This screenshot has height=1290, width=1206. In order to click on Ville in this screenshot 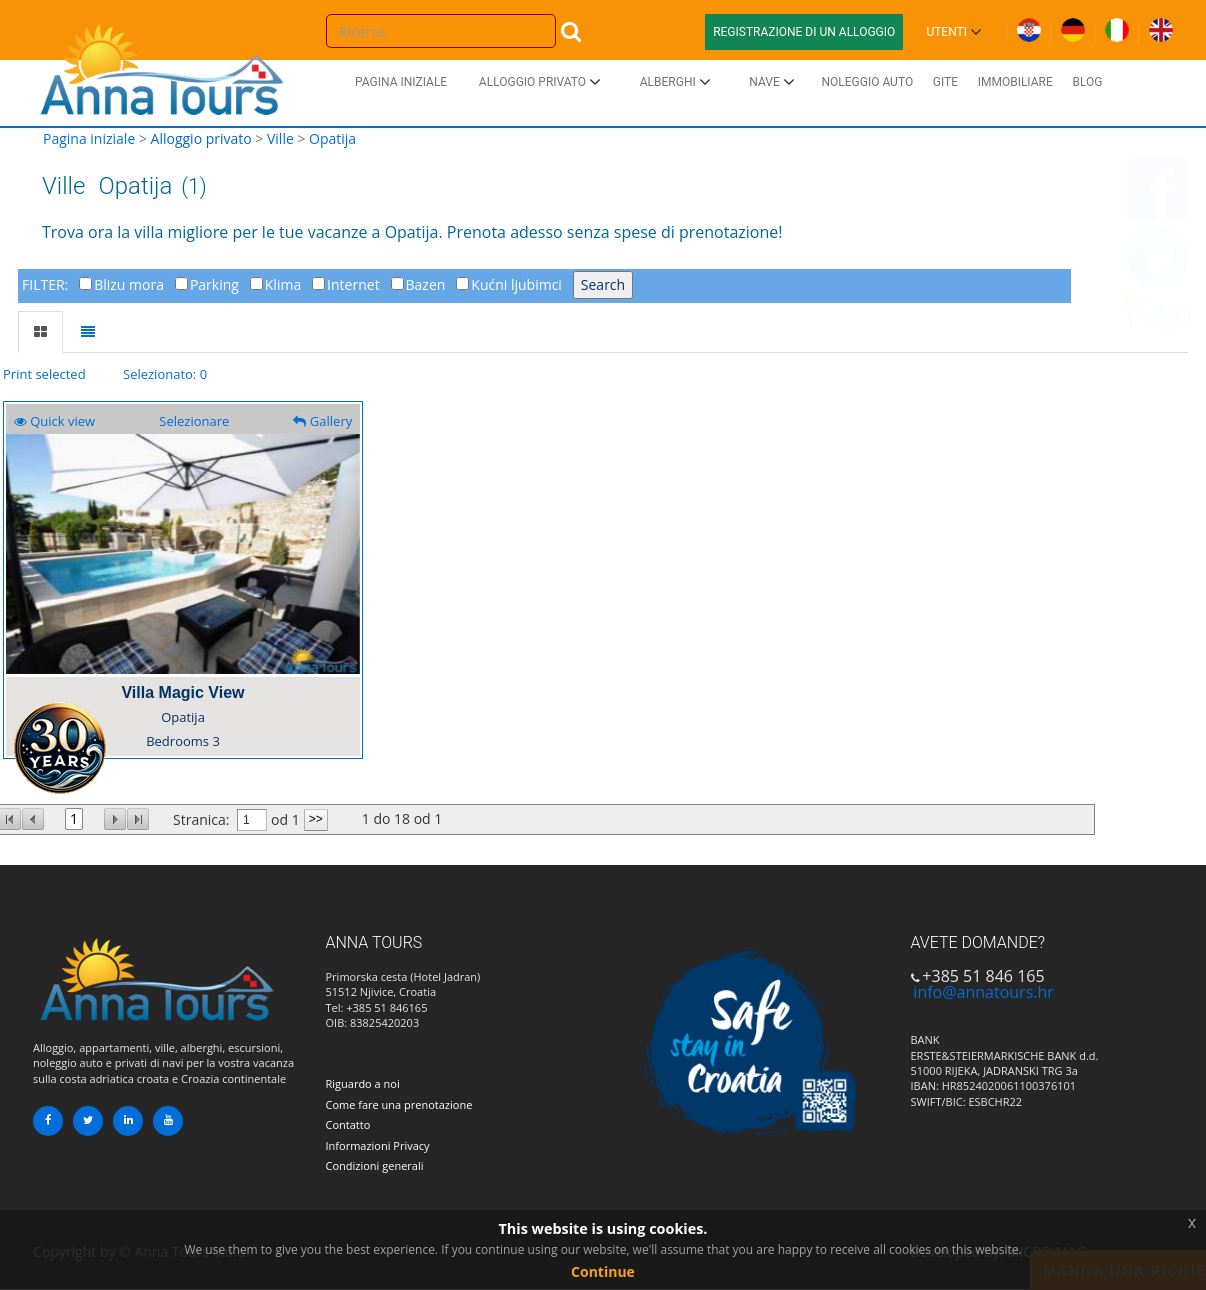, I will do `click(280, 138)`.